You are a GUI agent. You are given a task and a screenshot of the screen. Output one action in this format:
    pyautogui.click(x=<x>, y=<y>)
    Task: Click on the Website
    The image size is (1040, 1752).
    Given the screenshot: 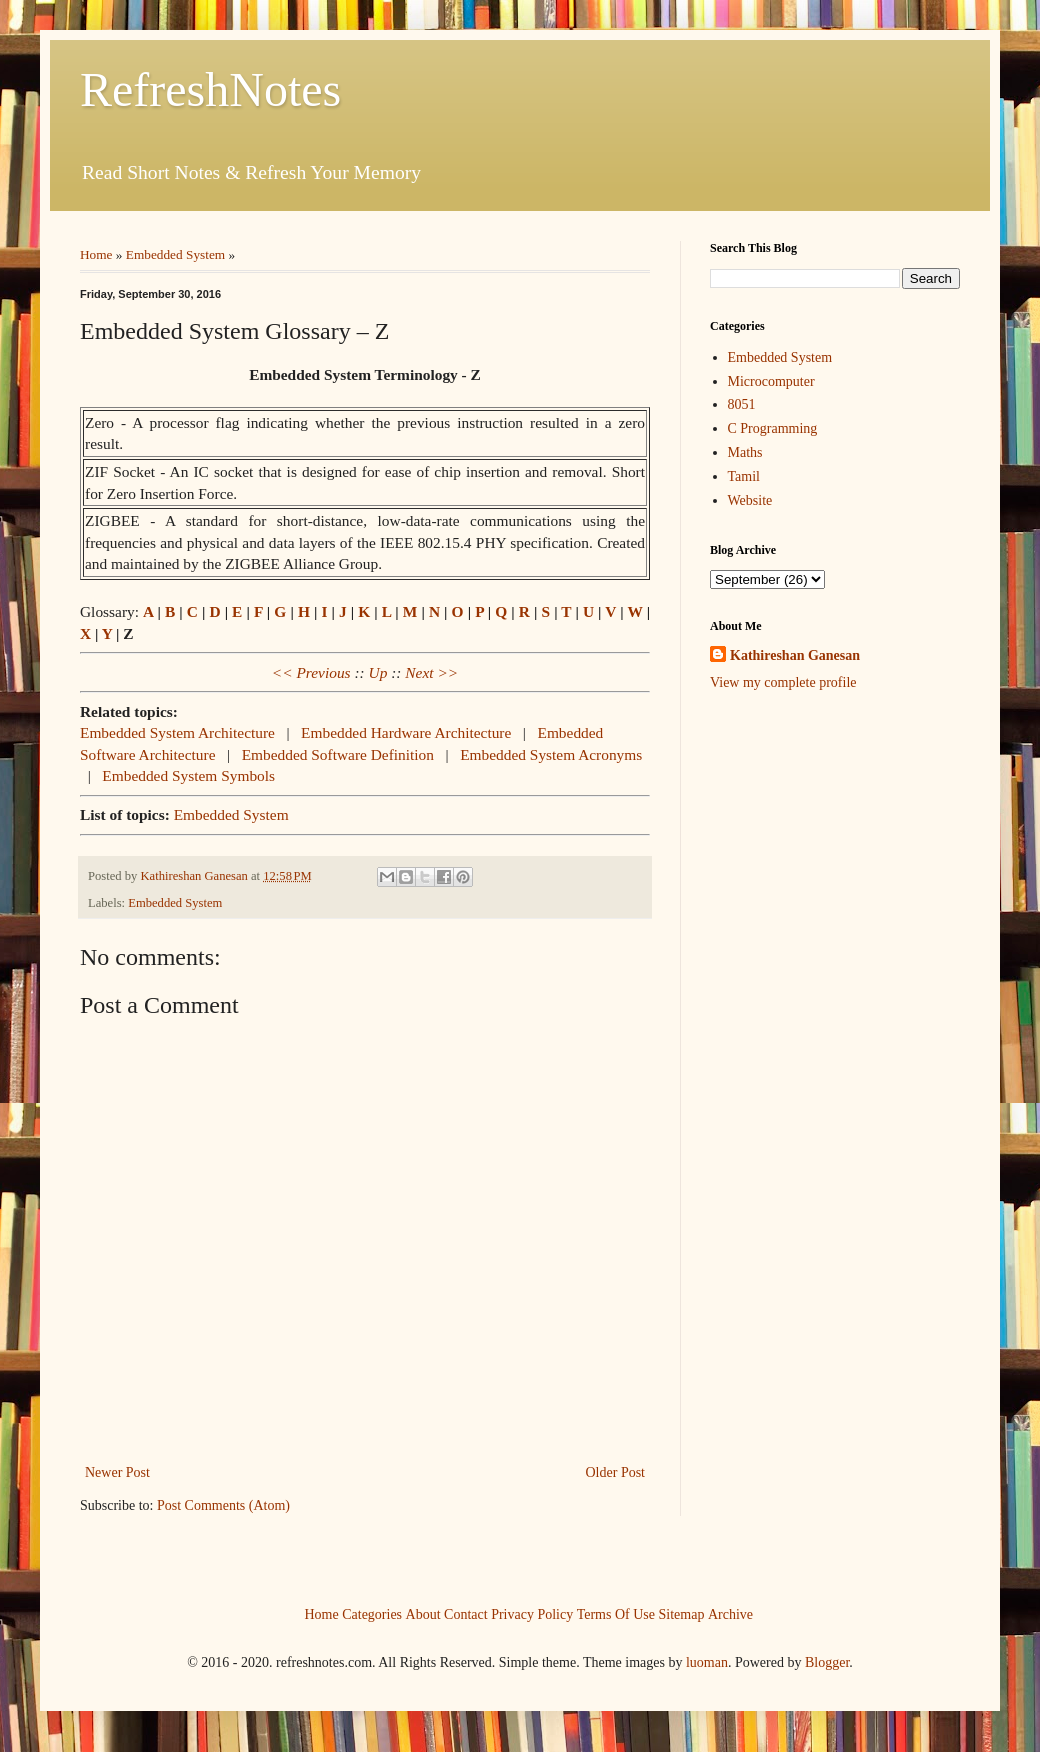 What is the action you would take?
    pyautogui.click(x=750, y=500)
    